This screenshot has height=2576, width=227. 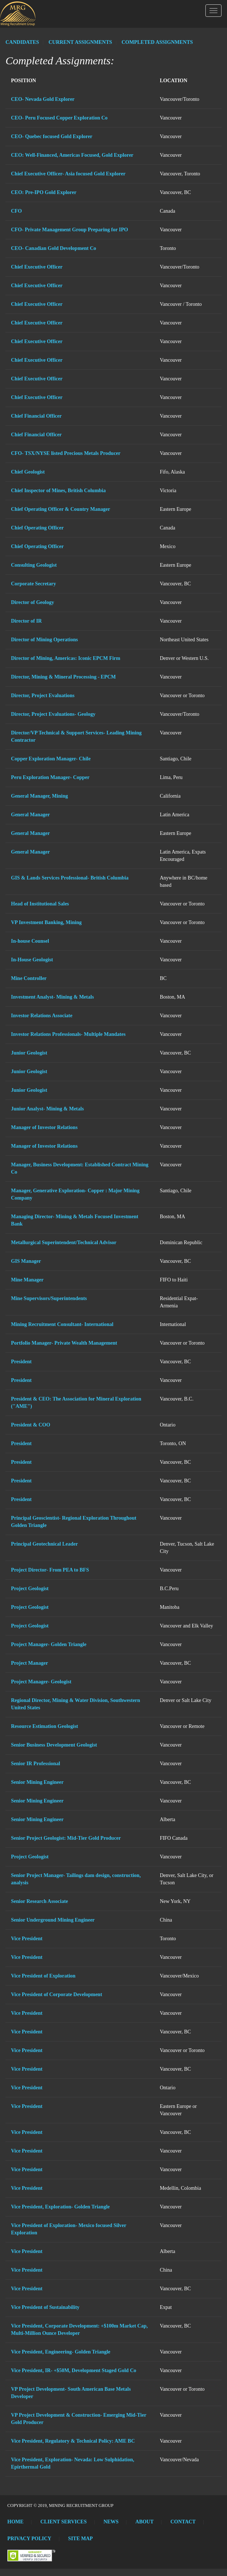 What do you see at coordinates (69, 229) in the screenshot?
I see `CFO- Private Management Group Preparing for IPO` at bounding box center [69, 229].